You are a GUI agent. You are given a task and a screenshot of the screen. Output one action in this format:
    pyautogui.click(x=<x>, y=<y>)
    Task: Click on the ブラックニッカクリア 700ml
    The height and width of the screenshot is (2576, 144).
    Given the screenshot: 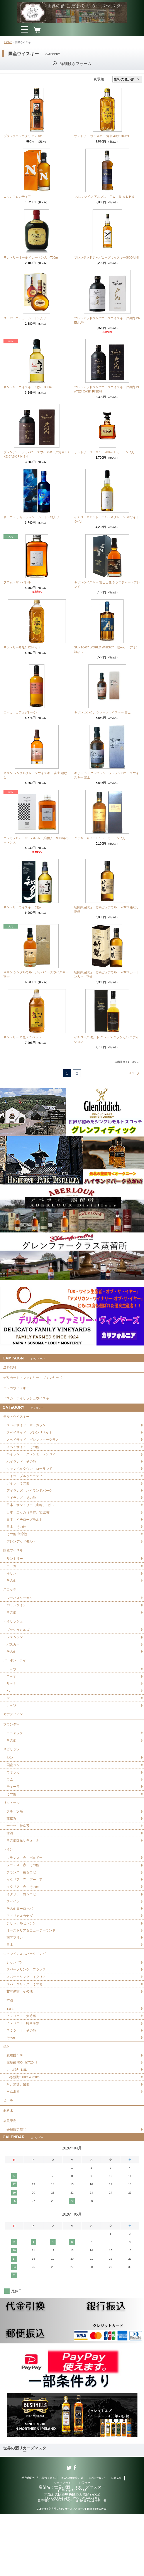 What is the action you would take?
    pyautogui.click(x=23, y=136)
    